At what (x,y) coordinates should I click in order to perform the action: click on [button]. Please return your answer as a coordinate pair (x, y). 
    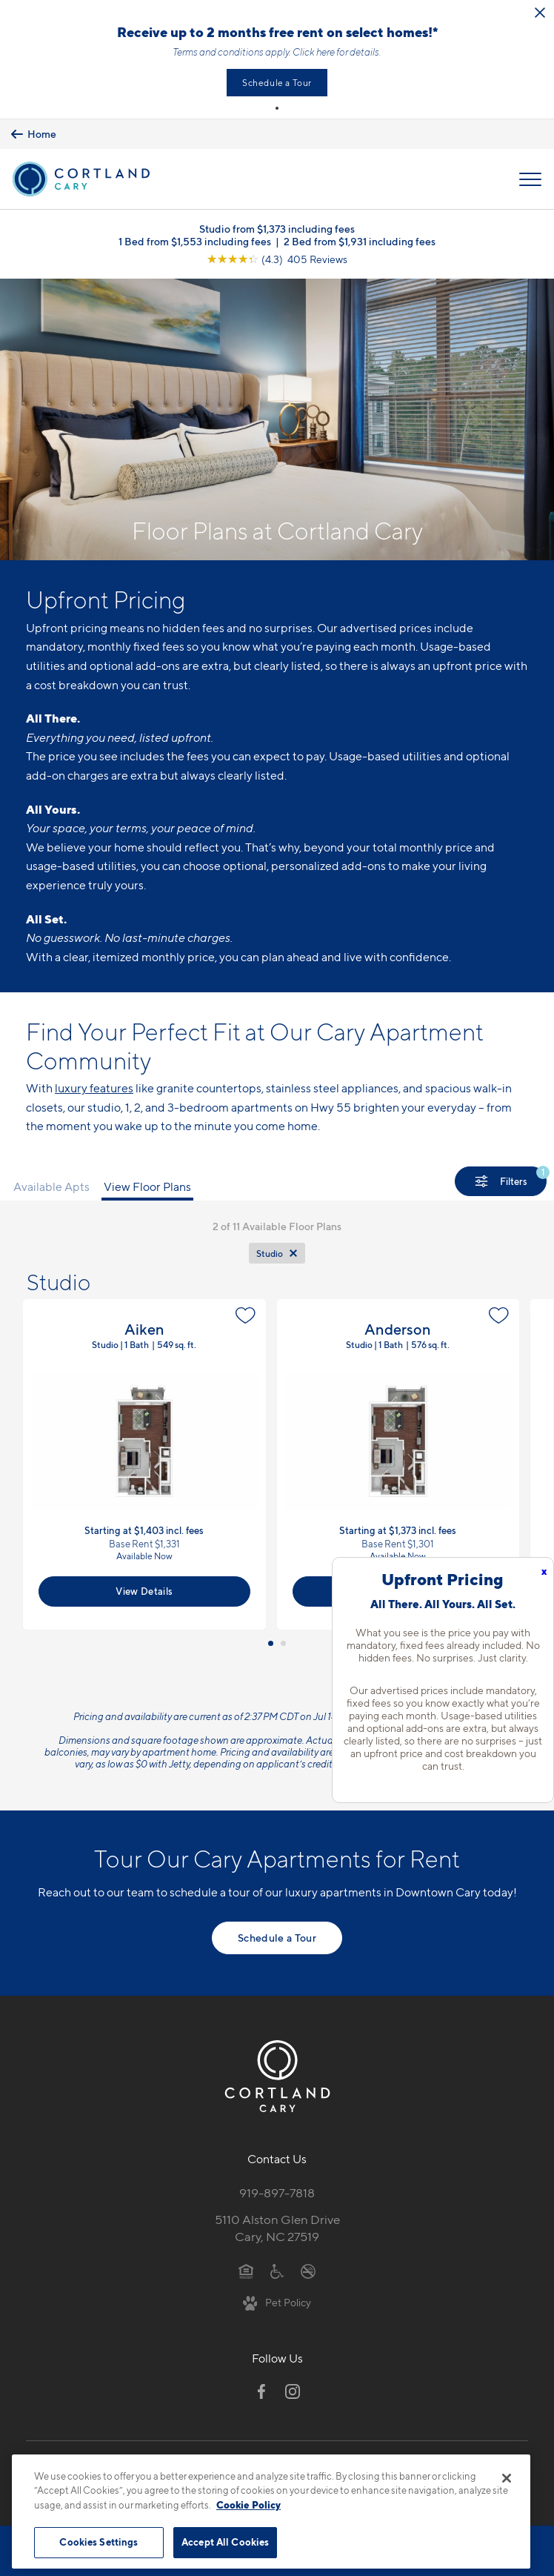
    Looking at the image, I should click on (277, 108).